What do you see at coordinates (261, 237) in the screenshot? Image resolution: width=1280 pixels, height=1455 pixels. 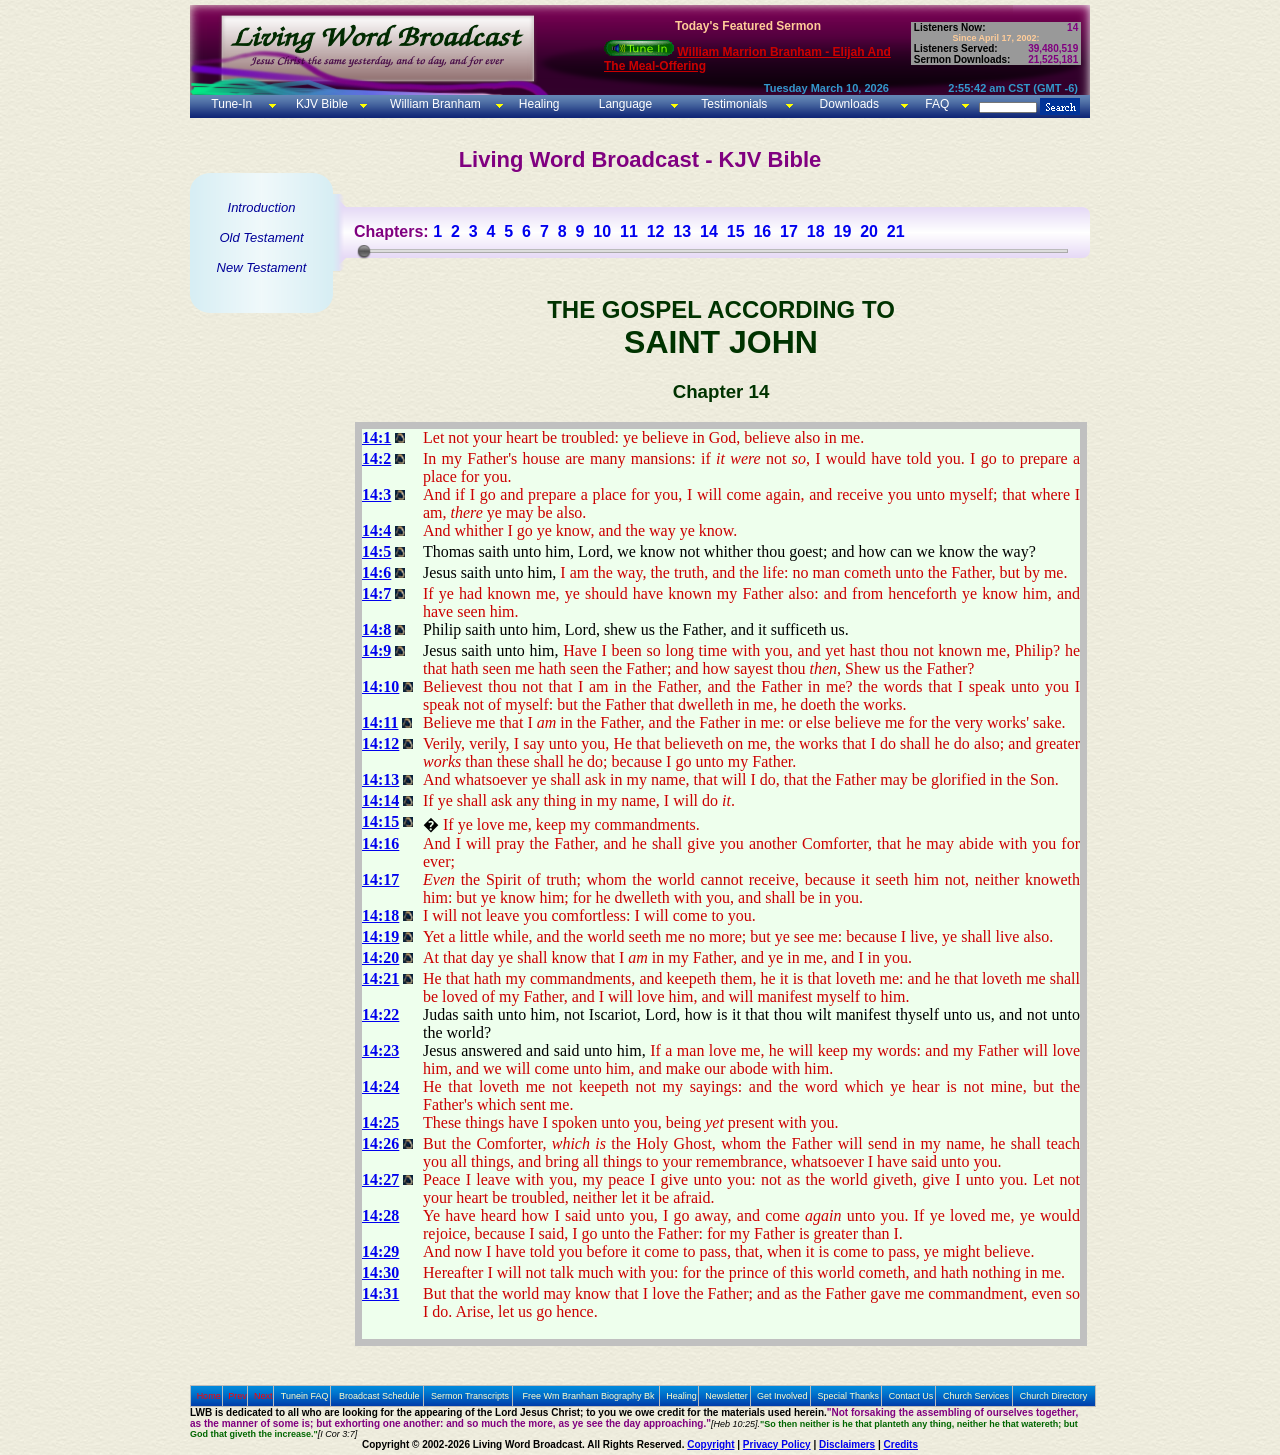 I see `Old Testament` at bounding box center [261, 237].